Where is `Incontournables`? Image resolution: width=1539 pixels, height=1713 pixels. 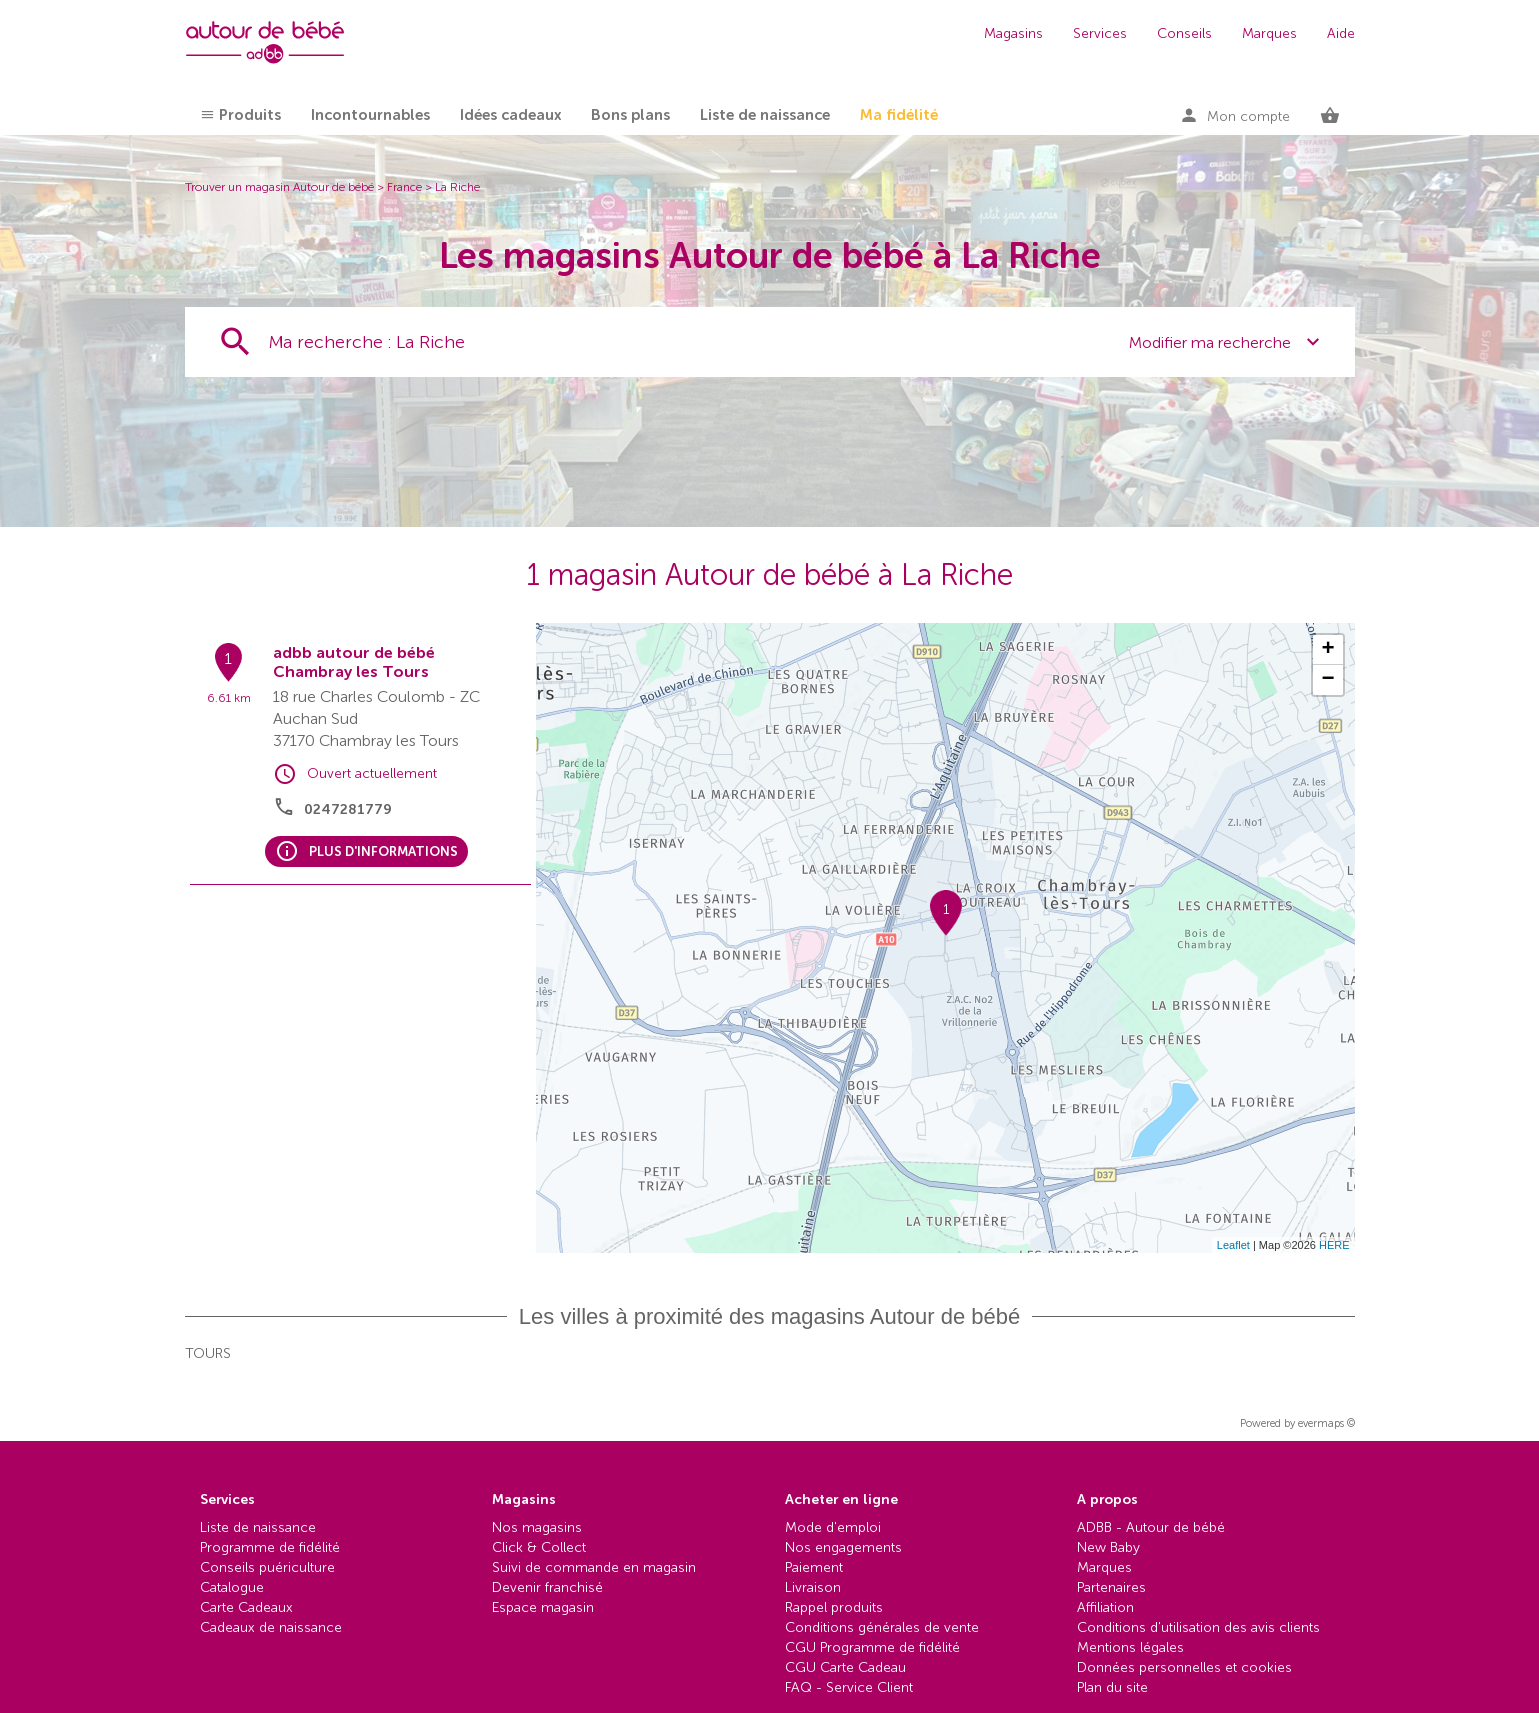
Incontournables is located at coordinates (370, 115).